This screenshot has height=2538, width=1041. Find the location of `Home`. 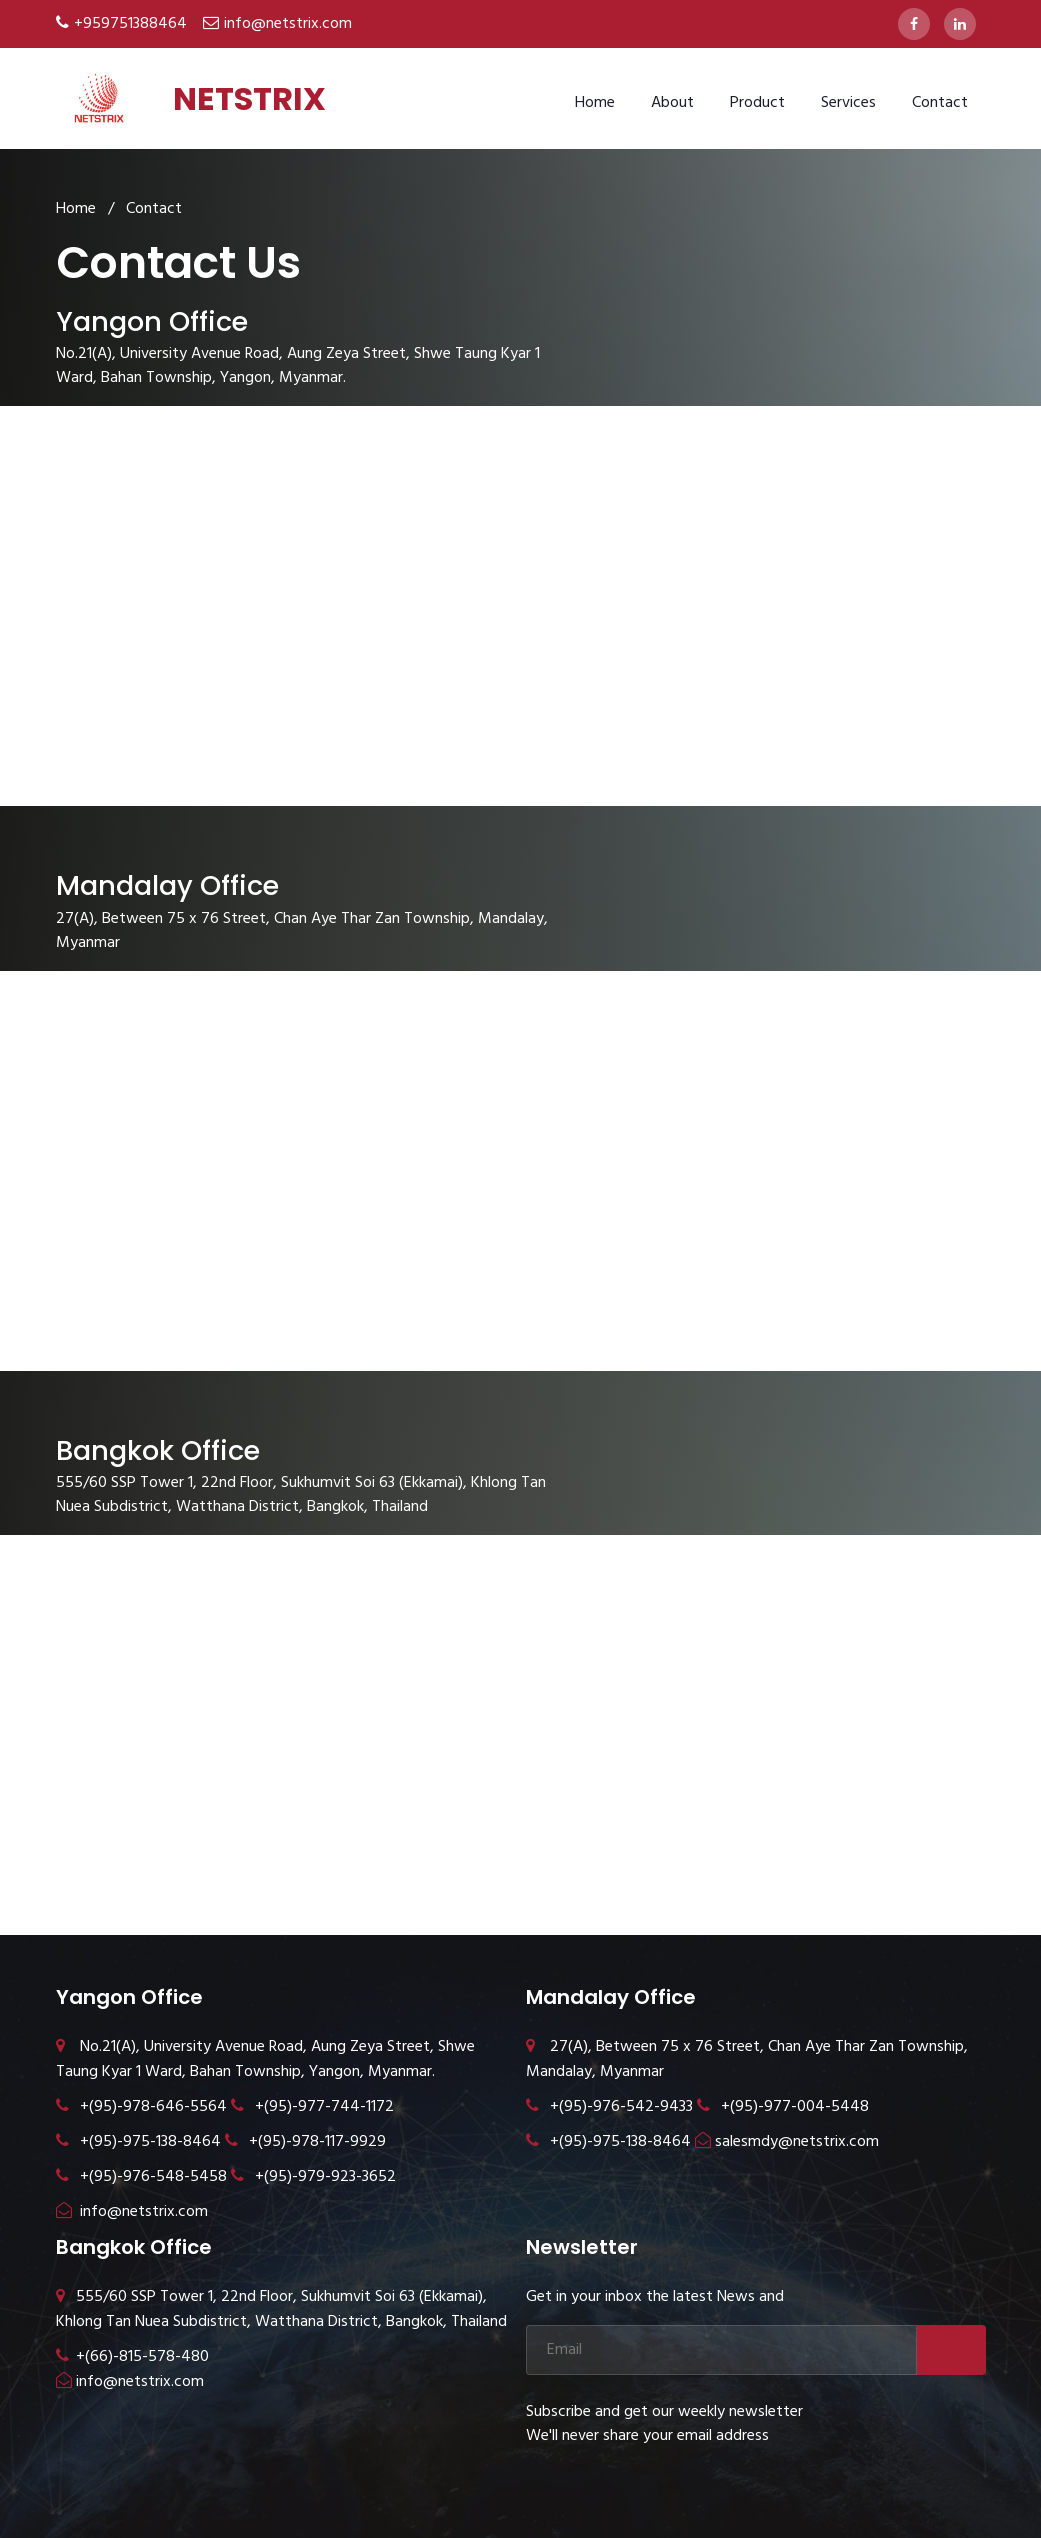

Home is located at coordinates (595, 103).